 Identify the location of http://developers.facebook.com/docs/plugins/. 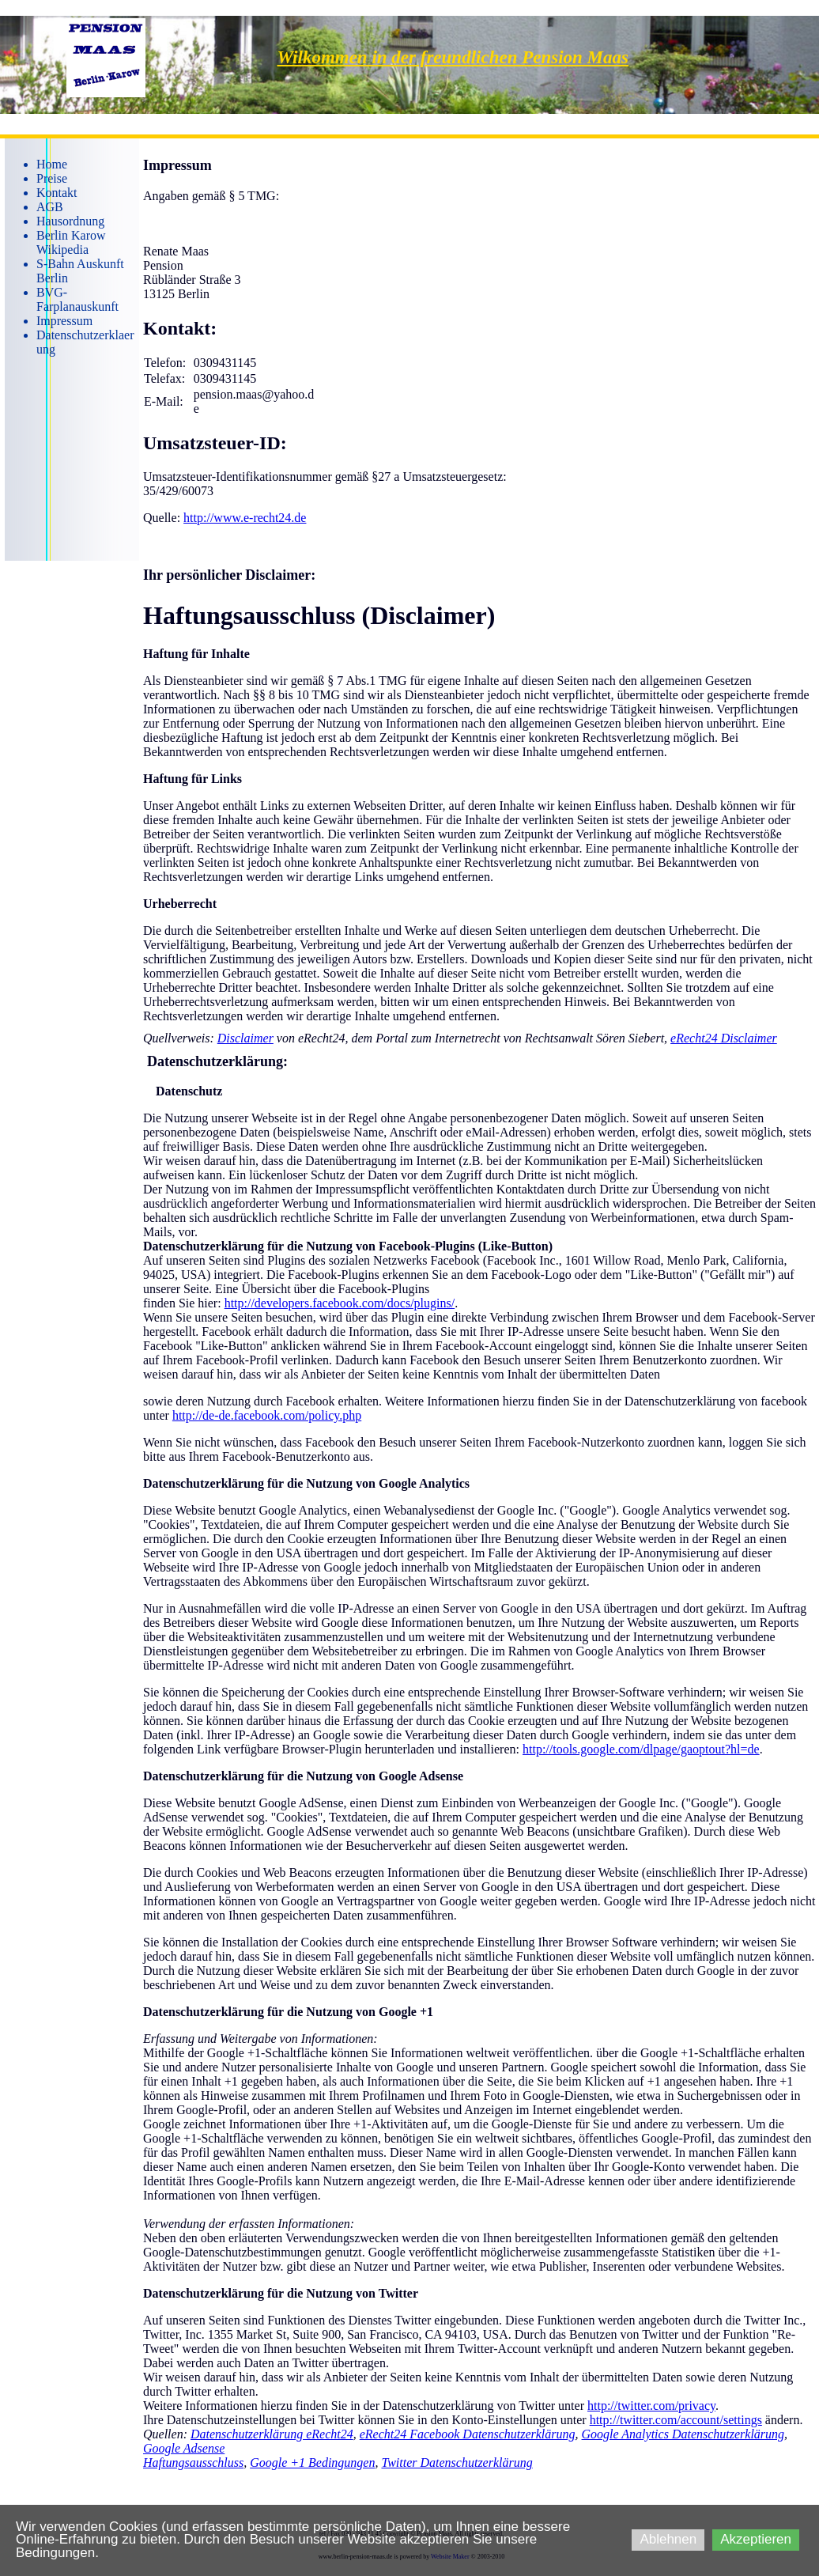
(340, 1303).